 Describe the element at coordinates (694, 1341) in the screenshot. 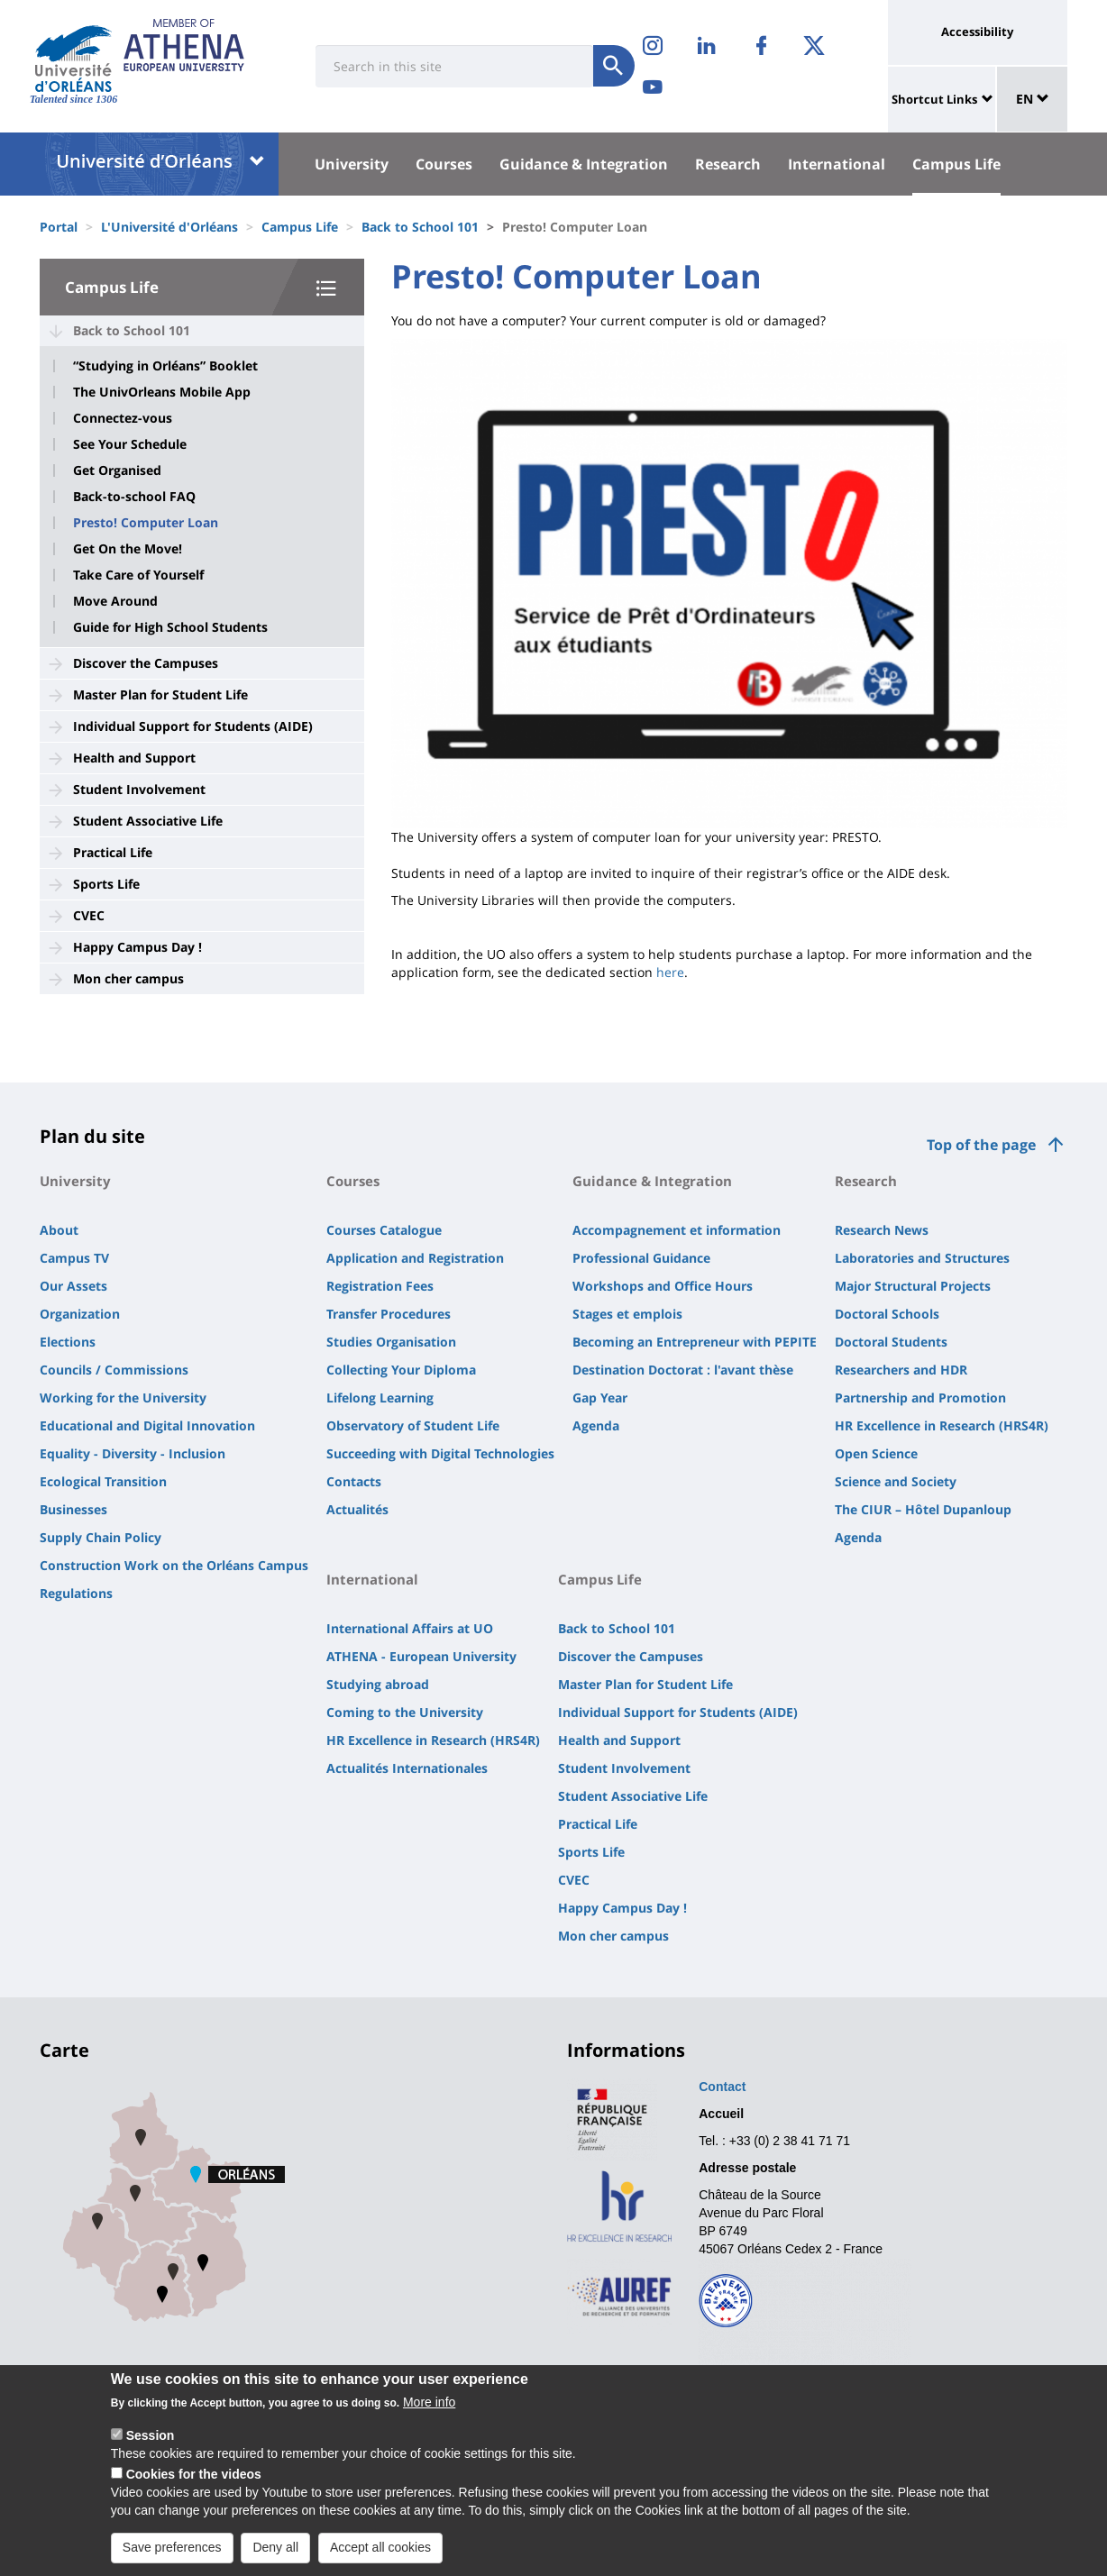

I see `Becoming an Entrepreneur with PEPITE` at that location.